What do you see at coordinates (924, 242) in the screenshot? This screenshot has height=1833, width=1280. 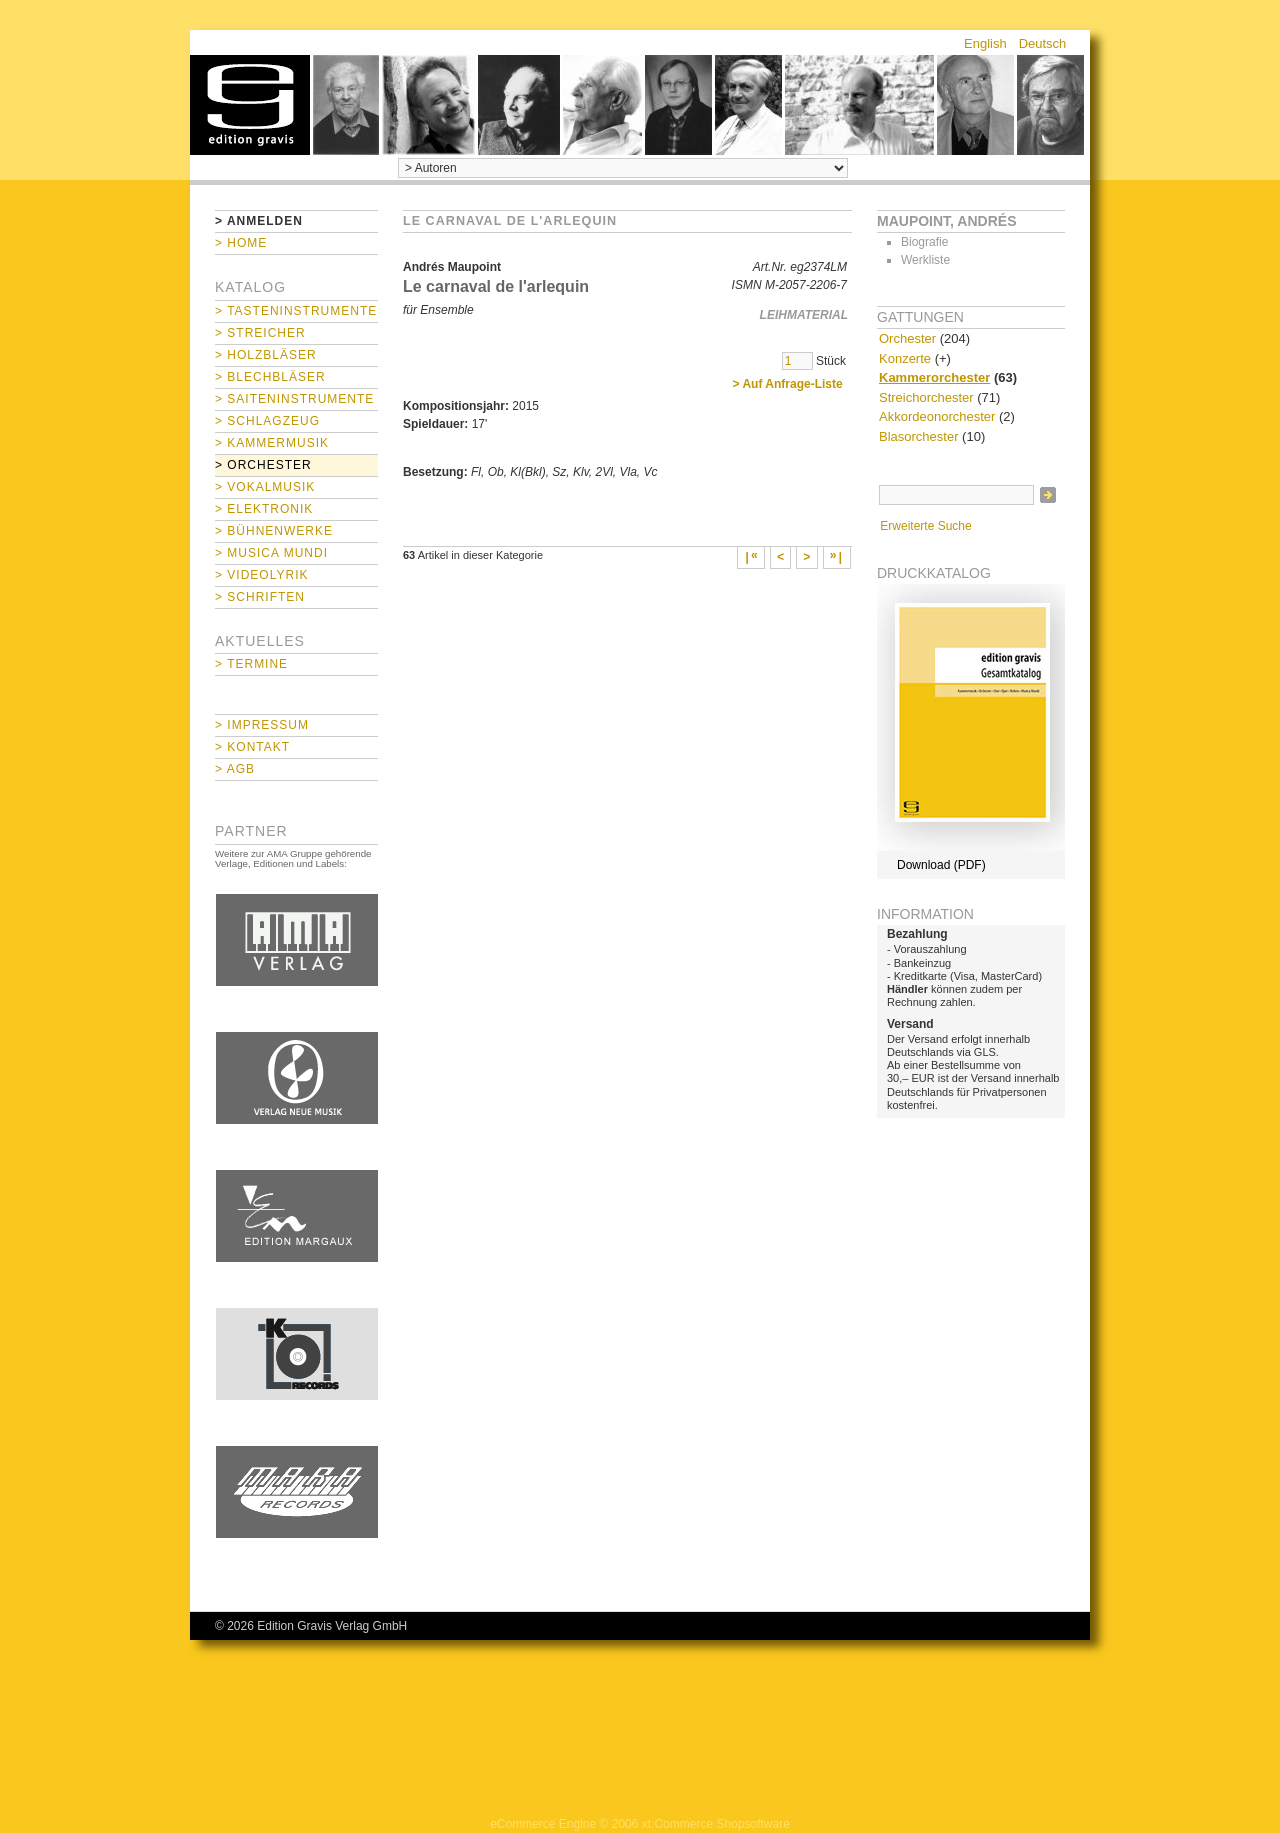 I see `Biografie` at bounding box center [924, 242].